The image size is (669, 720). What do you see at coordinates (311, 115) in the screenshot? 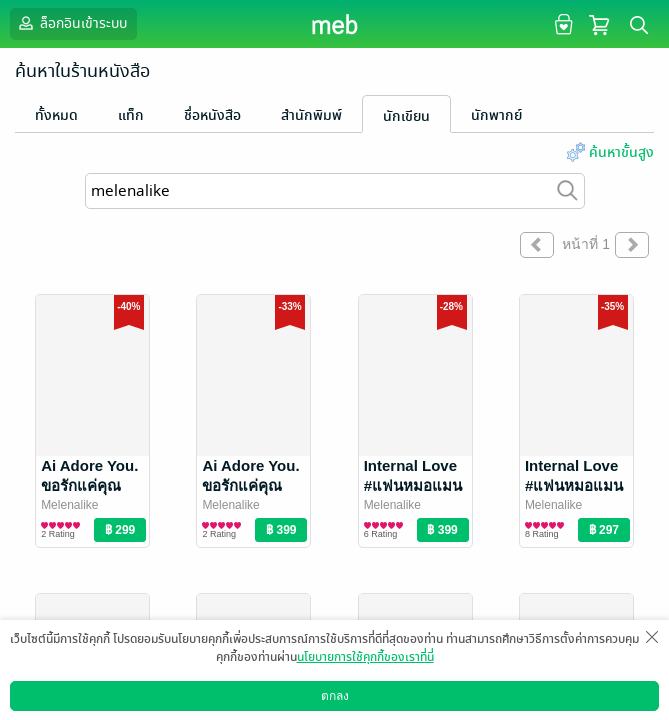
I see `สำนักพิมพ์` at bounding box center [311, 115].